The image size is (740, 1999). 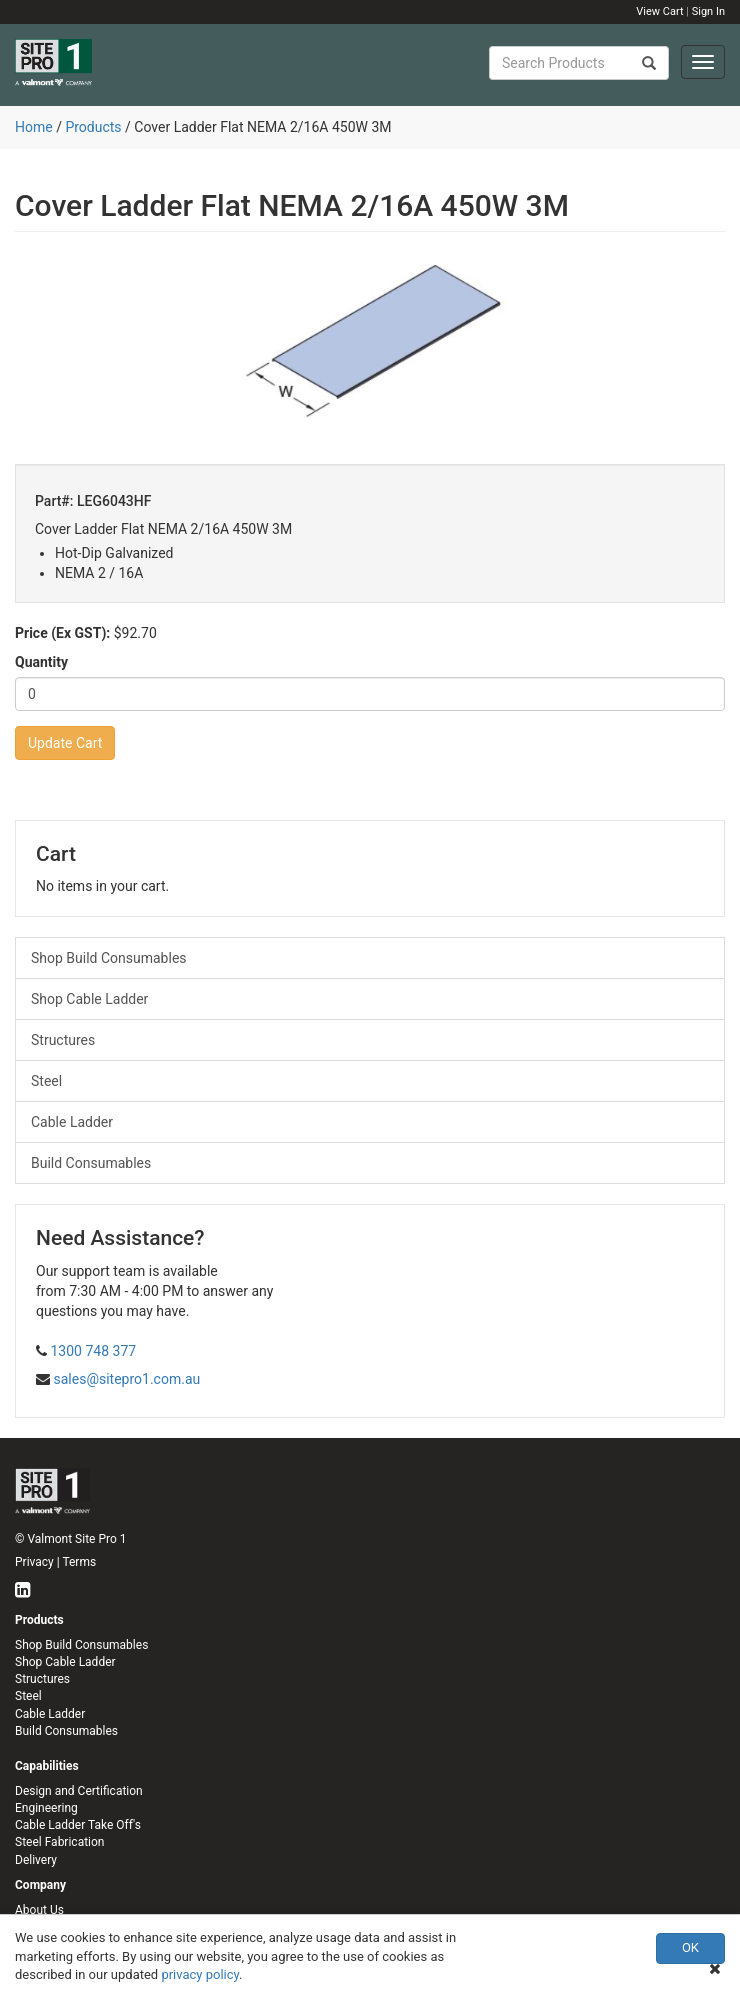 I want to click on Delivery, so click(x=36, y=1860).